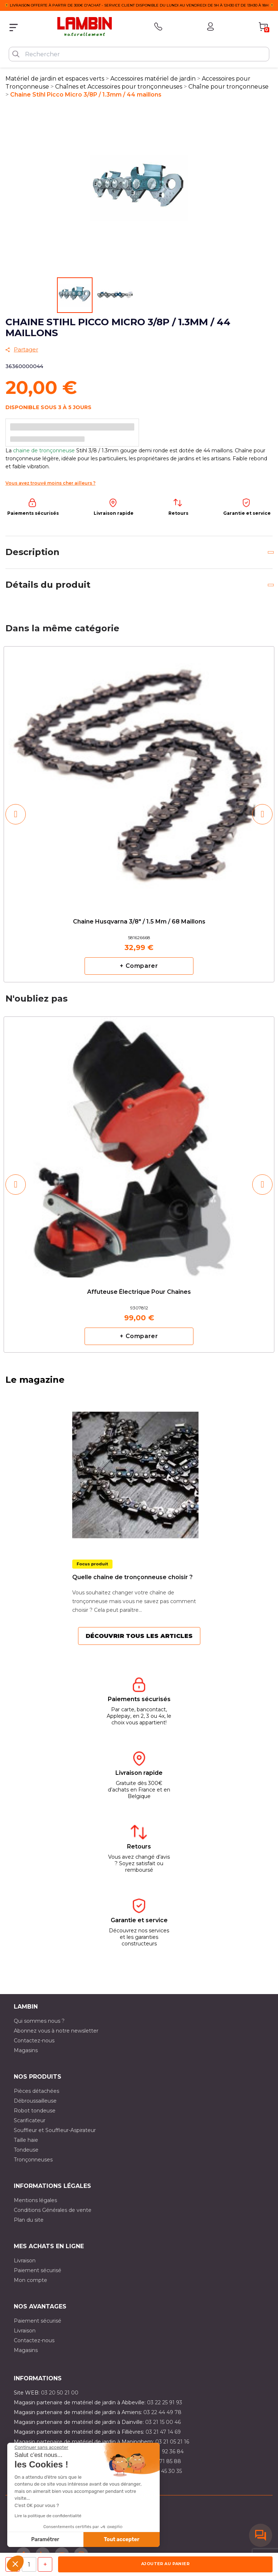 The width and height of the screenshot is (278, 2576). What do you see at coordinates (33, 2159) in the screenshot?
I see `Tronçonneuses` at bounding box center [33, 2159].